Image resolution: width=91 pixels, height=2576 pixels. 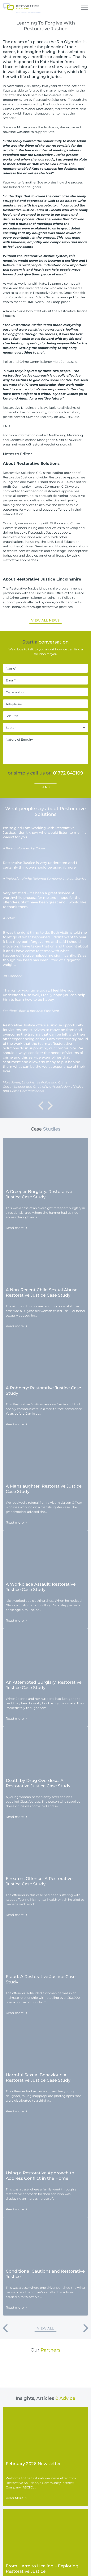 What do you see at coordinates (43, 1488) in the screenshot?
I see `A Manslaughter: Restorative Justice Case Study` at bounding box center [43, 1488].